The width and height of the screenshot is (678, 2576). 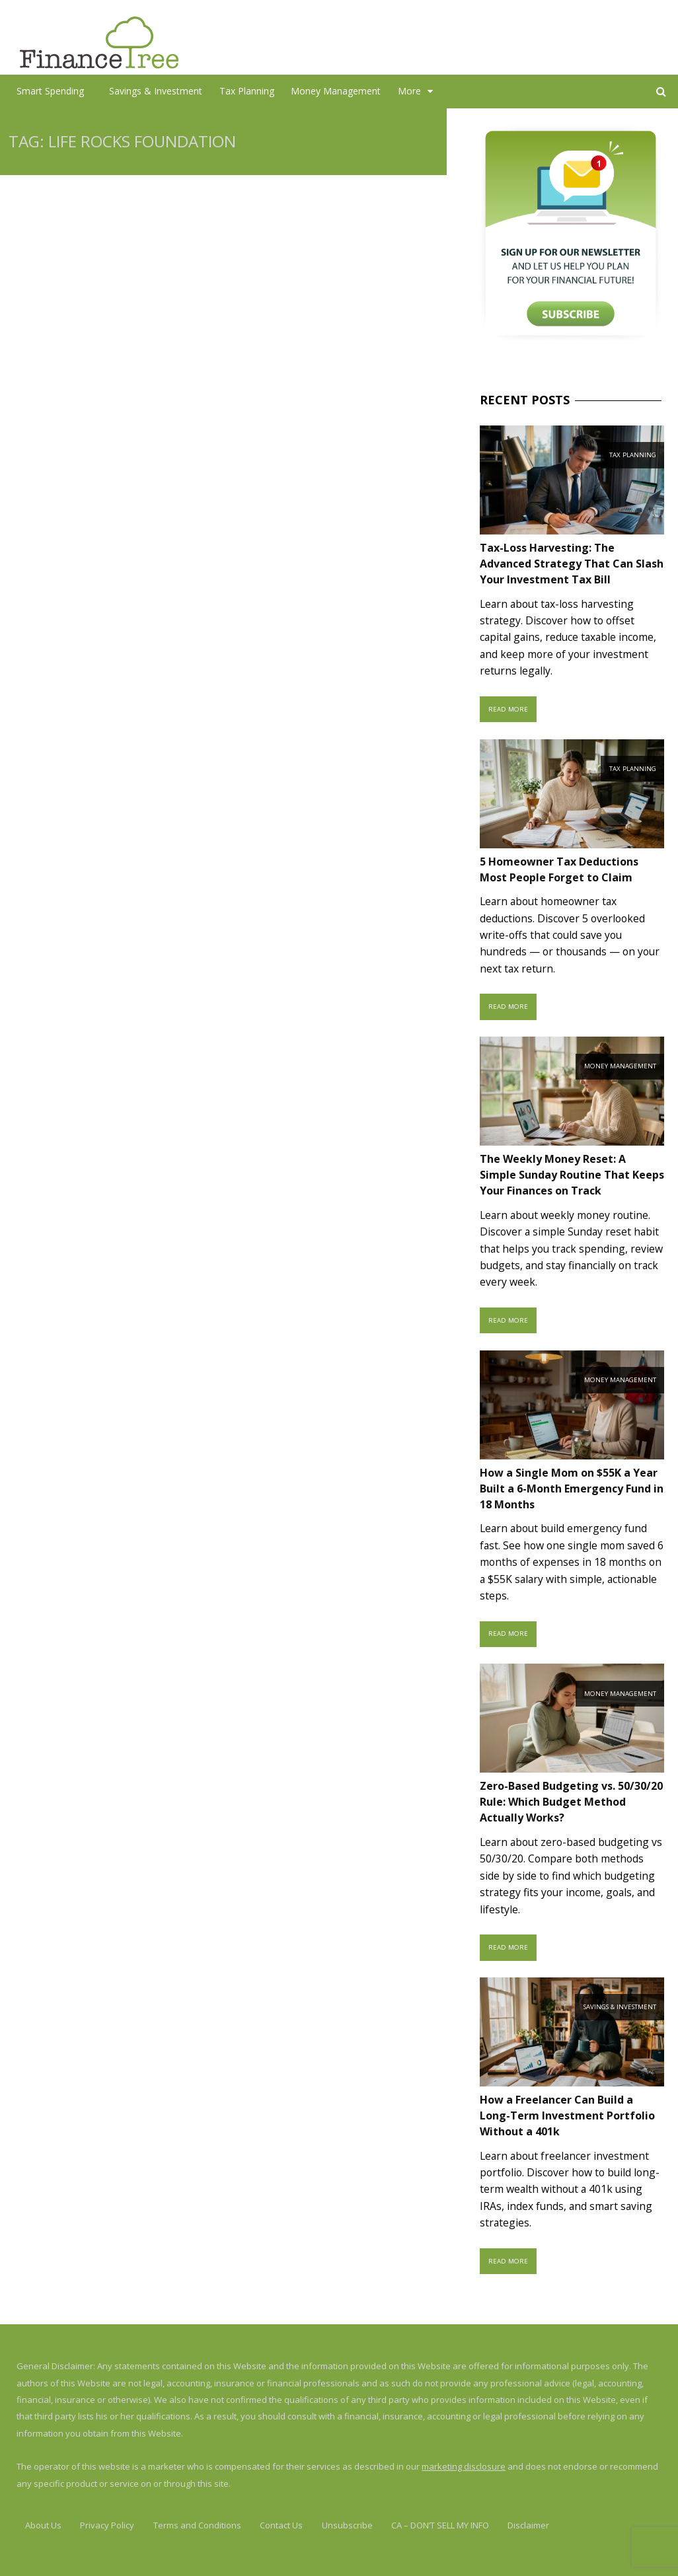 I want to click on How a Freelancer Can Build a Long-Term Investment Portfolio Without a 401k, so click(x=567, y=2115).